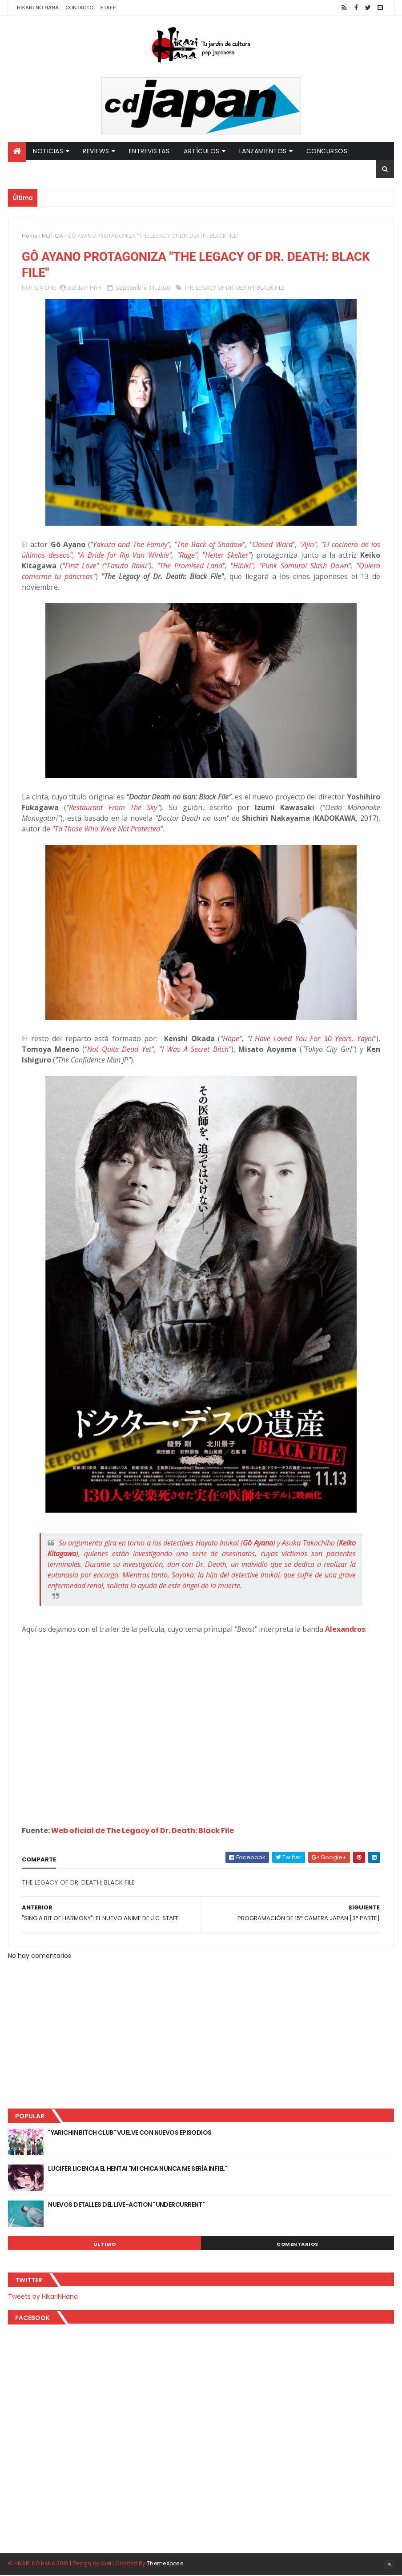 This screenshot has height=2576, width=402. Describe the element at coordinates (209, 545) in the screenshot. I see `"The Back of Shadow"` at that location.